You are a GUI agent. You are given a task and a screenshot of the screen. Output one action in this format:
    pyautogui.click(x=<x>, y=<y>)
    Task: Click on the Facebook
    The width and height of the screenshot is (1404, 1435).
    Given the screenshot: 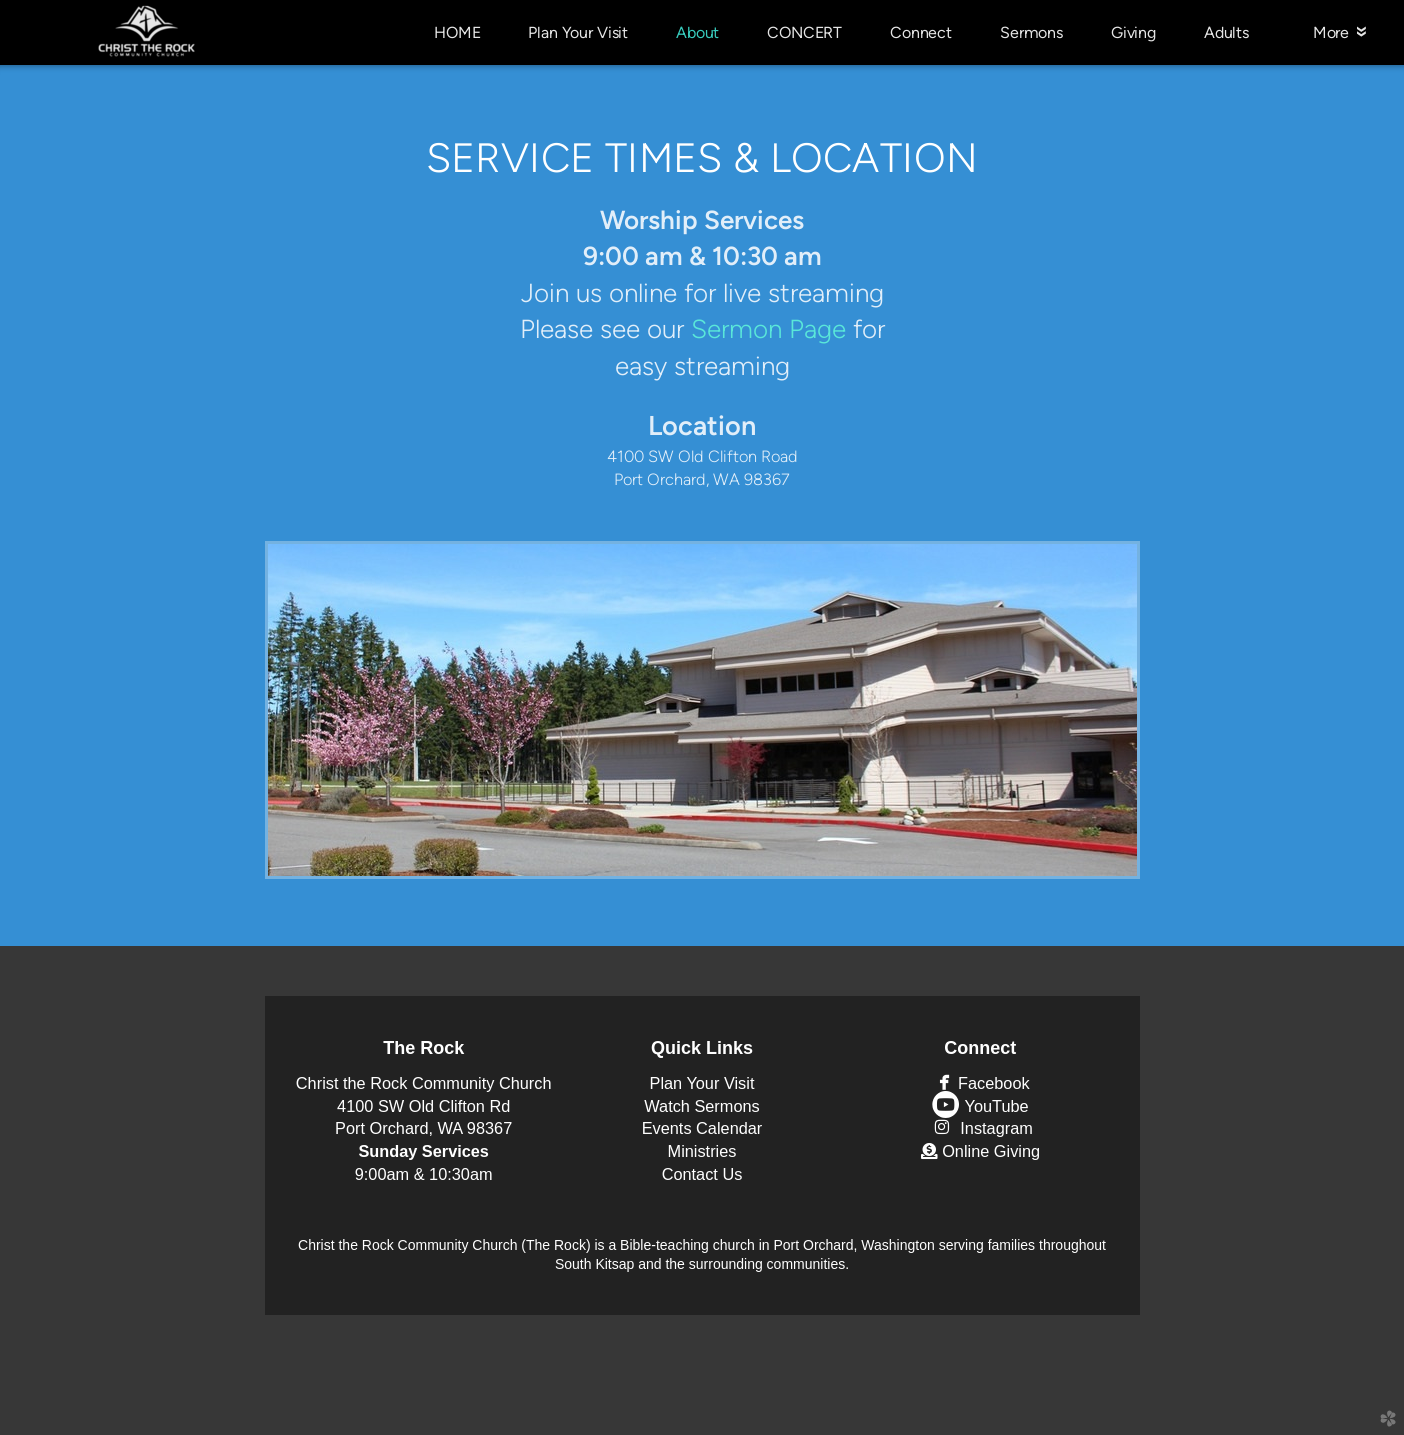 What is the action you would take?
    pyautogui.click(x=980, y=1083)
    